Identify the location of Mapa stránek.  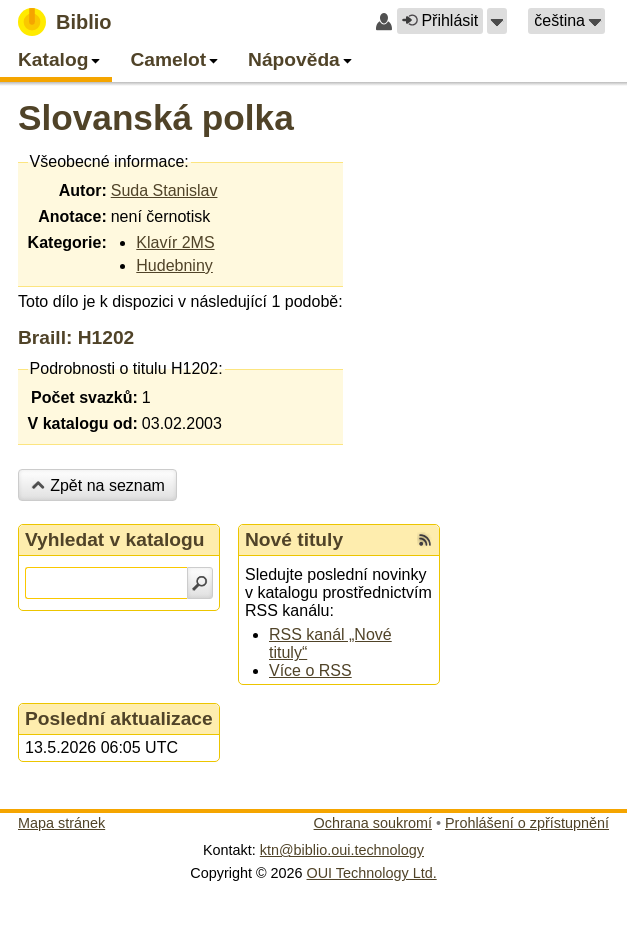
(61, 823).